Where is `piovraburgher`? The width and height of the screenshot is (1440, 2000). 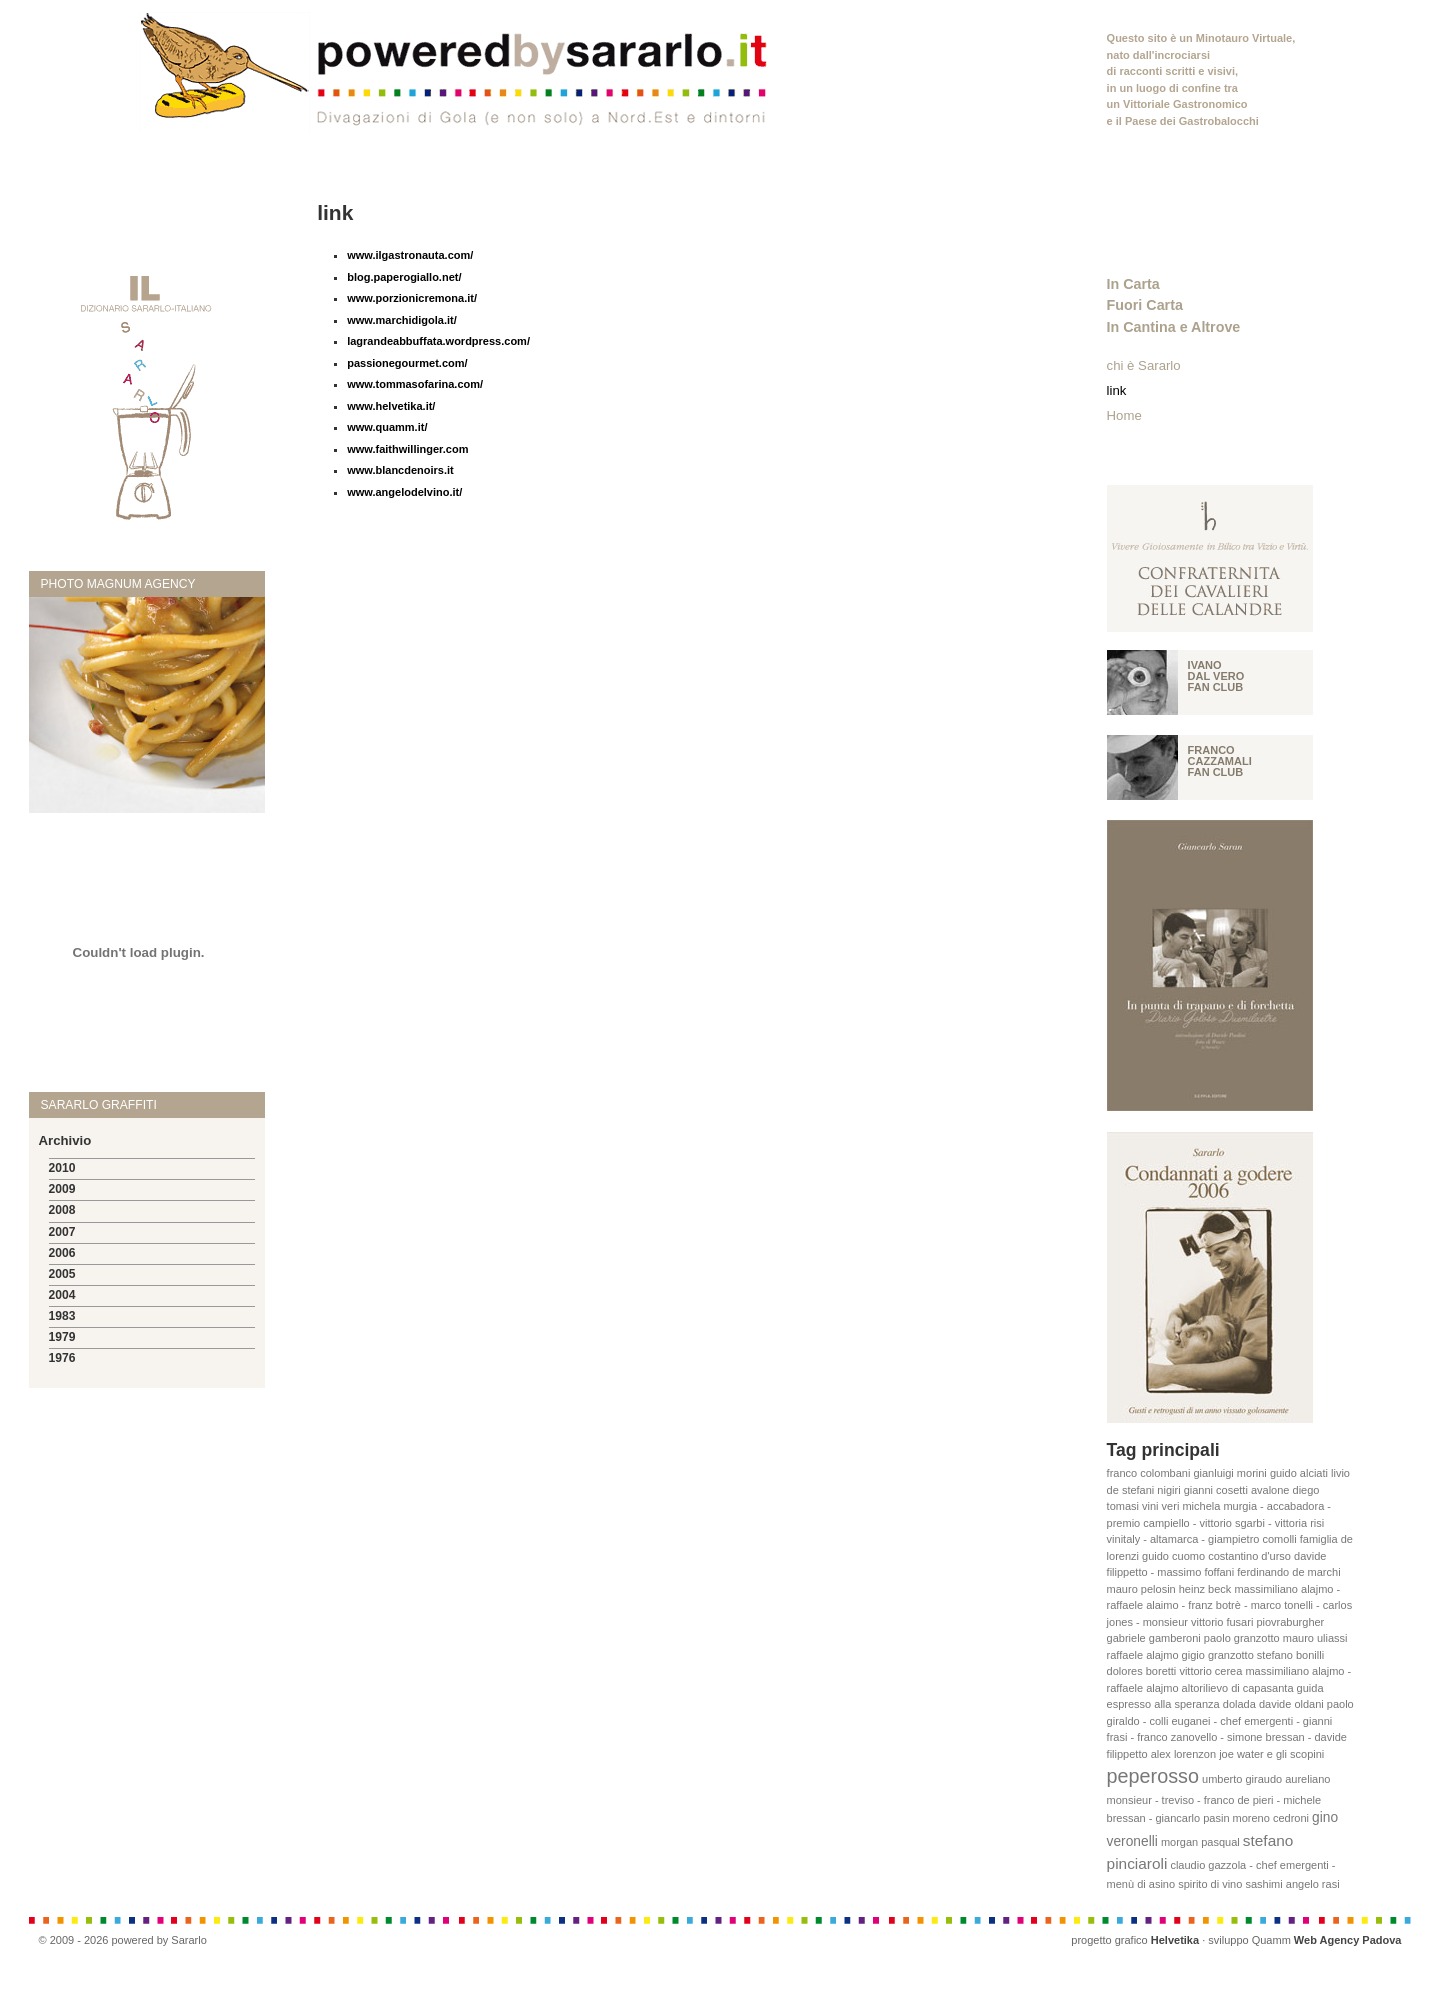
piovraburgher is located at coordinates (1290, 1622).